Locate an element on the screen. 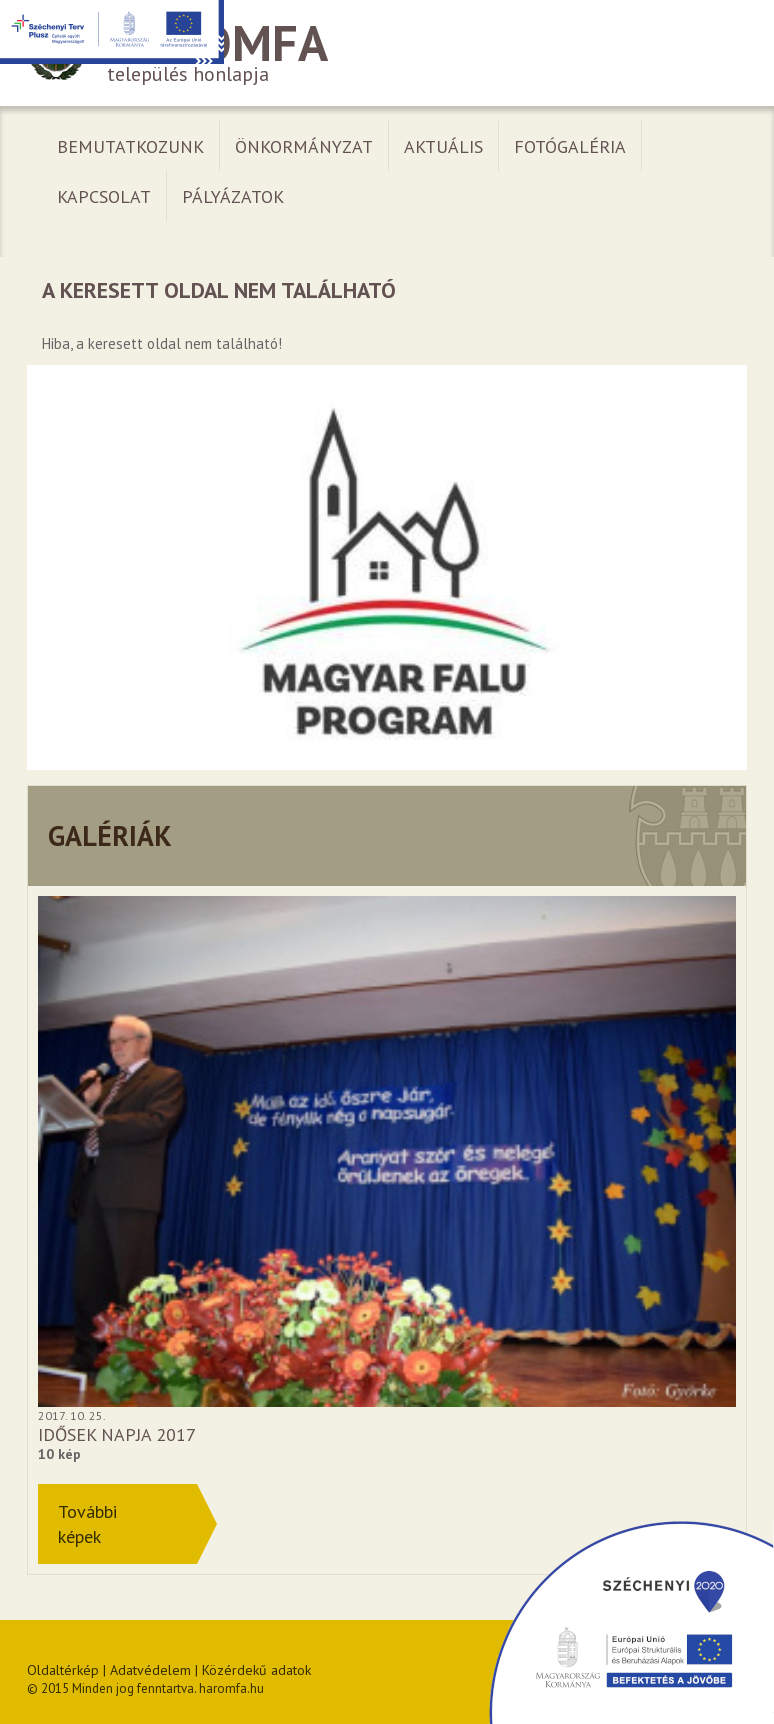 The width and height of the screenshot is (774, 1724). Közérdekű adatok is located at coordinates (256, 1670).